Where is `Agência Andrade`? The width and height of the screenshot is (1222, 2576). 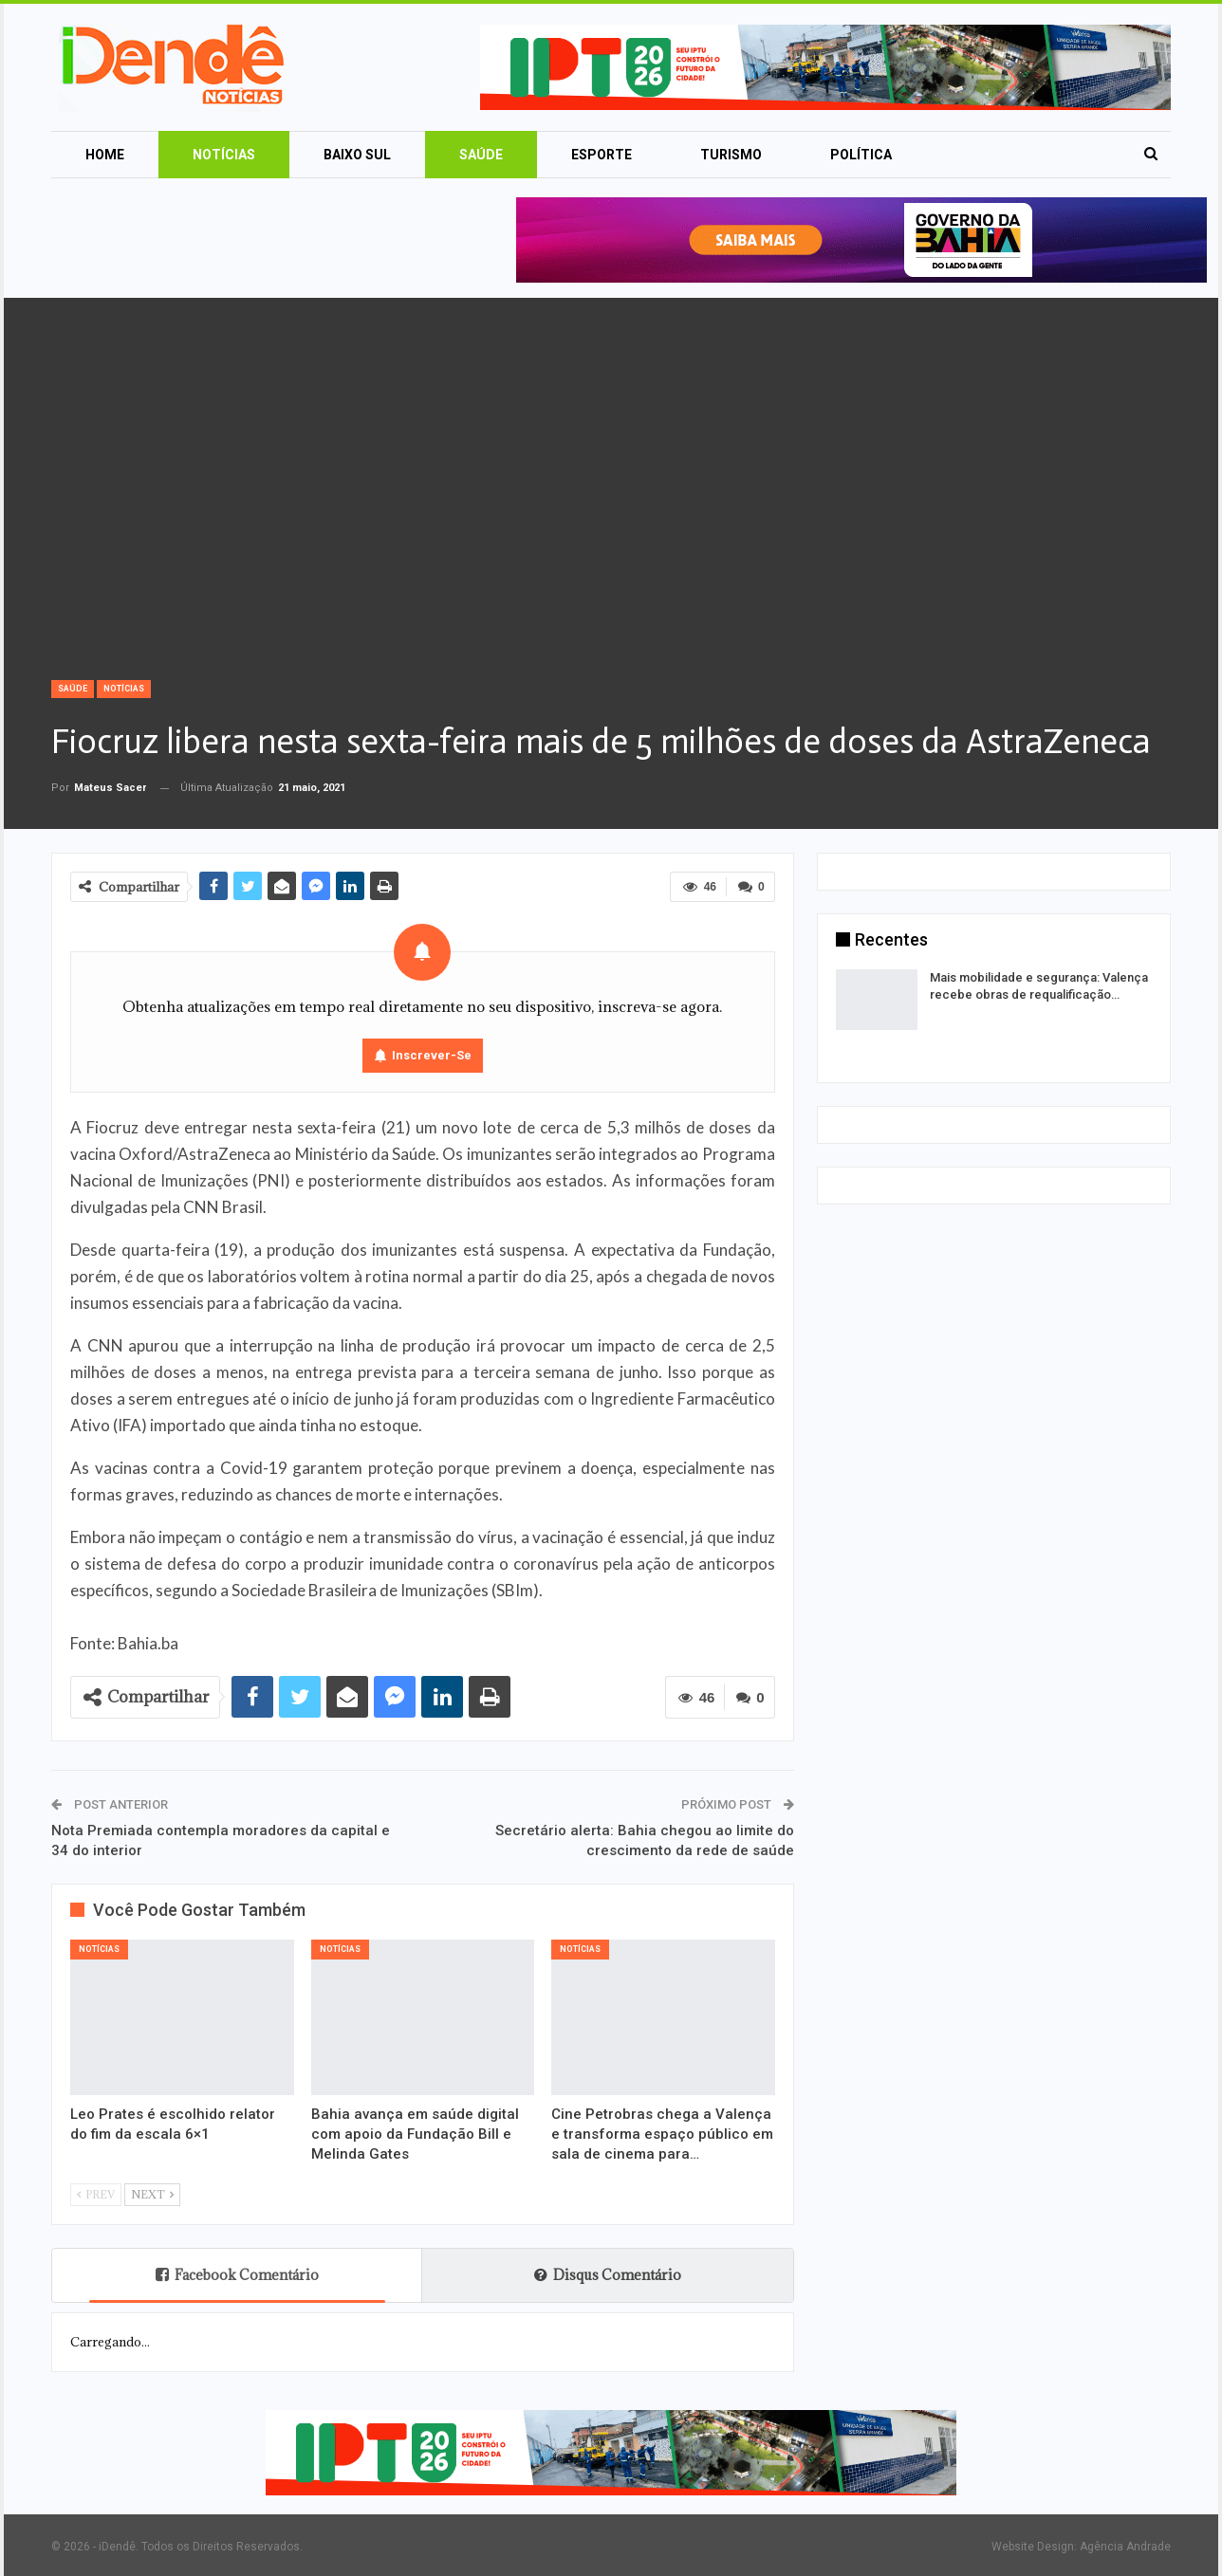
Agência Andrade is located at coordinates (1125, 2546).